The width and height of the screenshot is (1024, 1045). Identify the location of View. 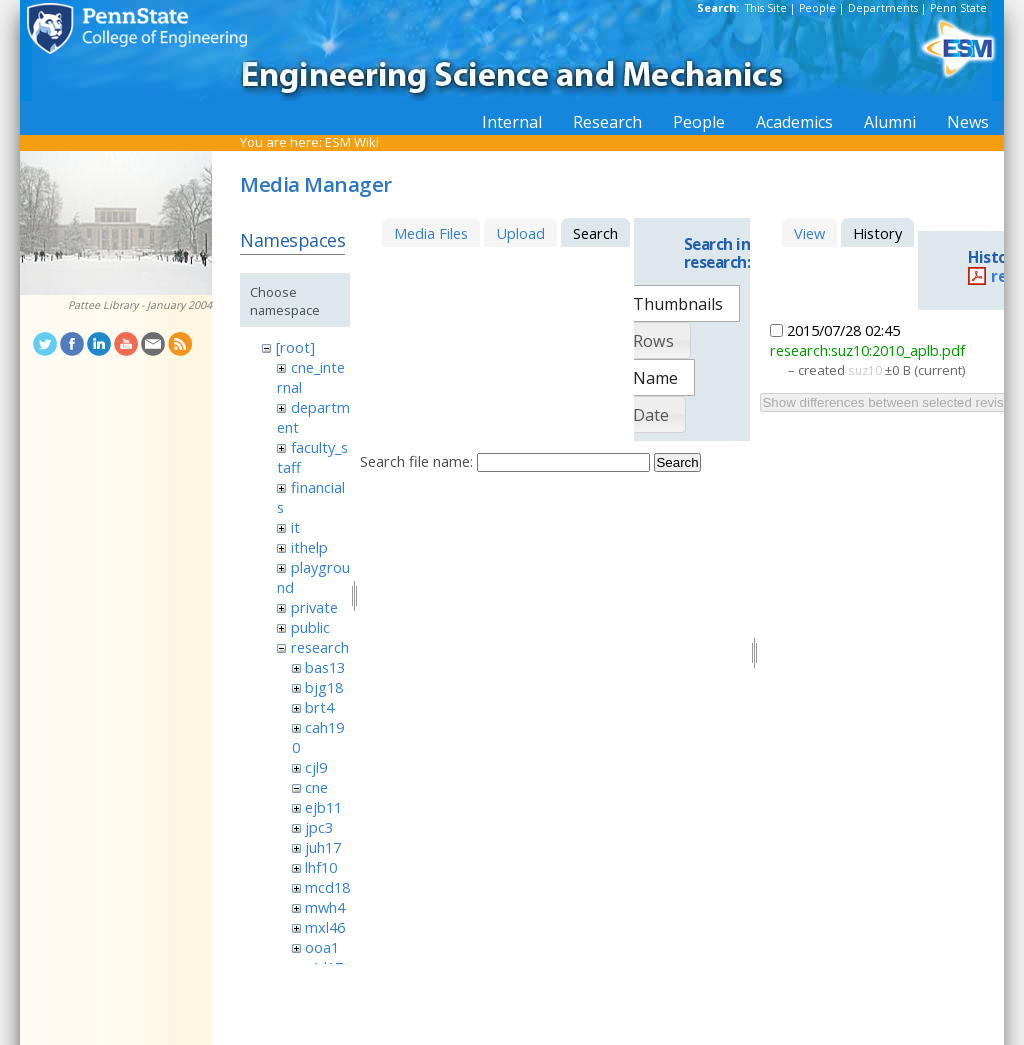
(809, 233).